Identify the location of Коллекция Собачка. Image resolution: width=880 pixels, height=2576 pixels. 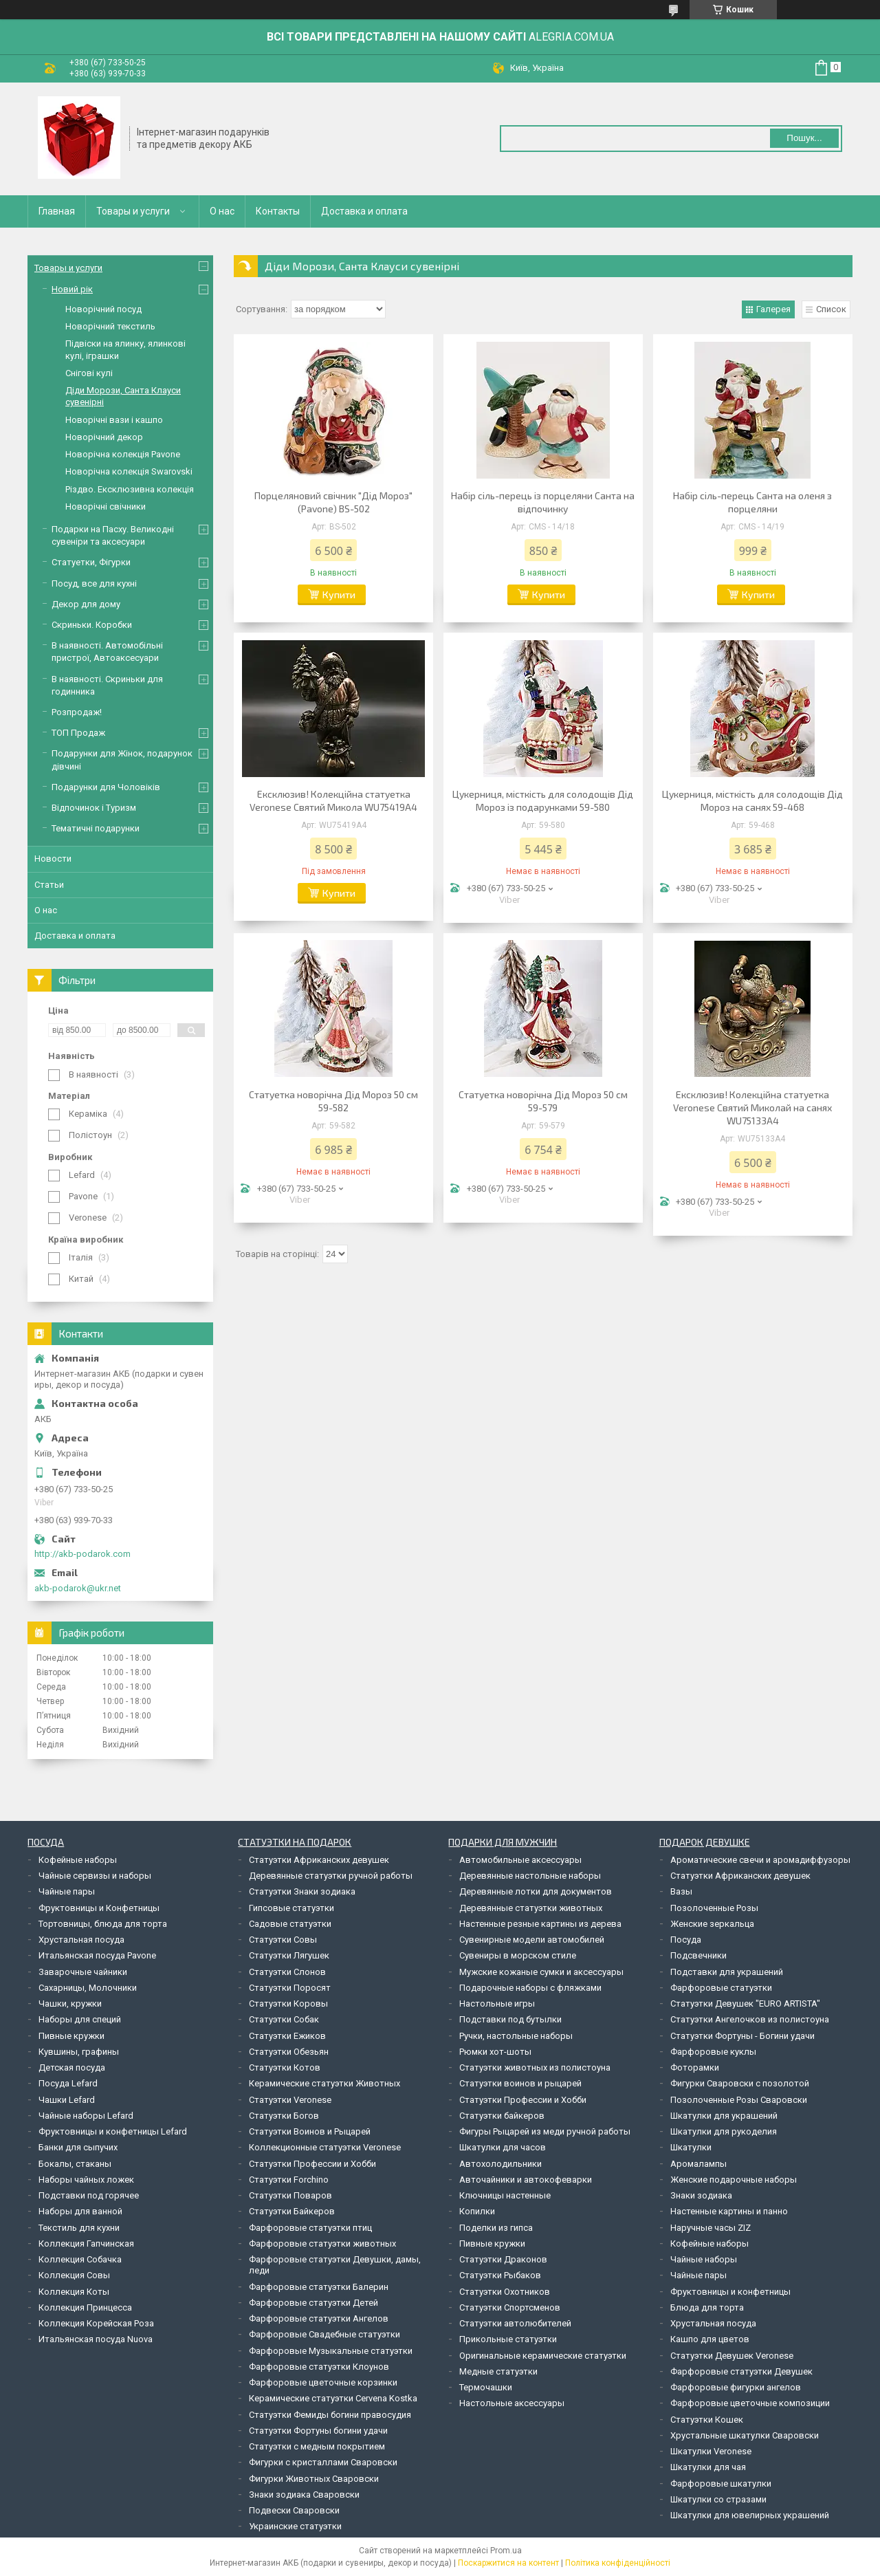
(80, 2259).